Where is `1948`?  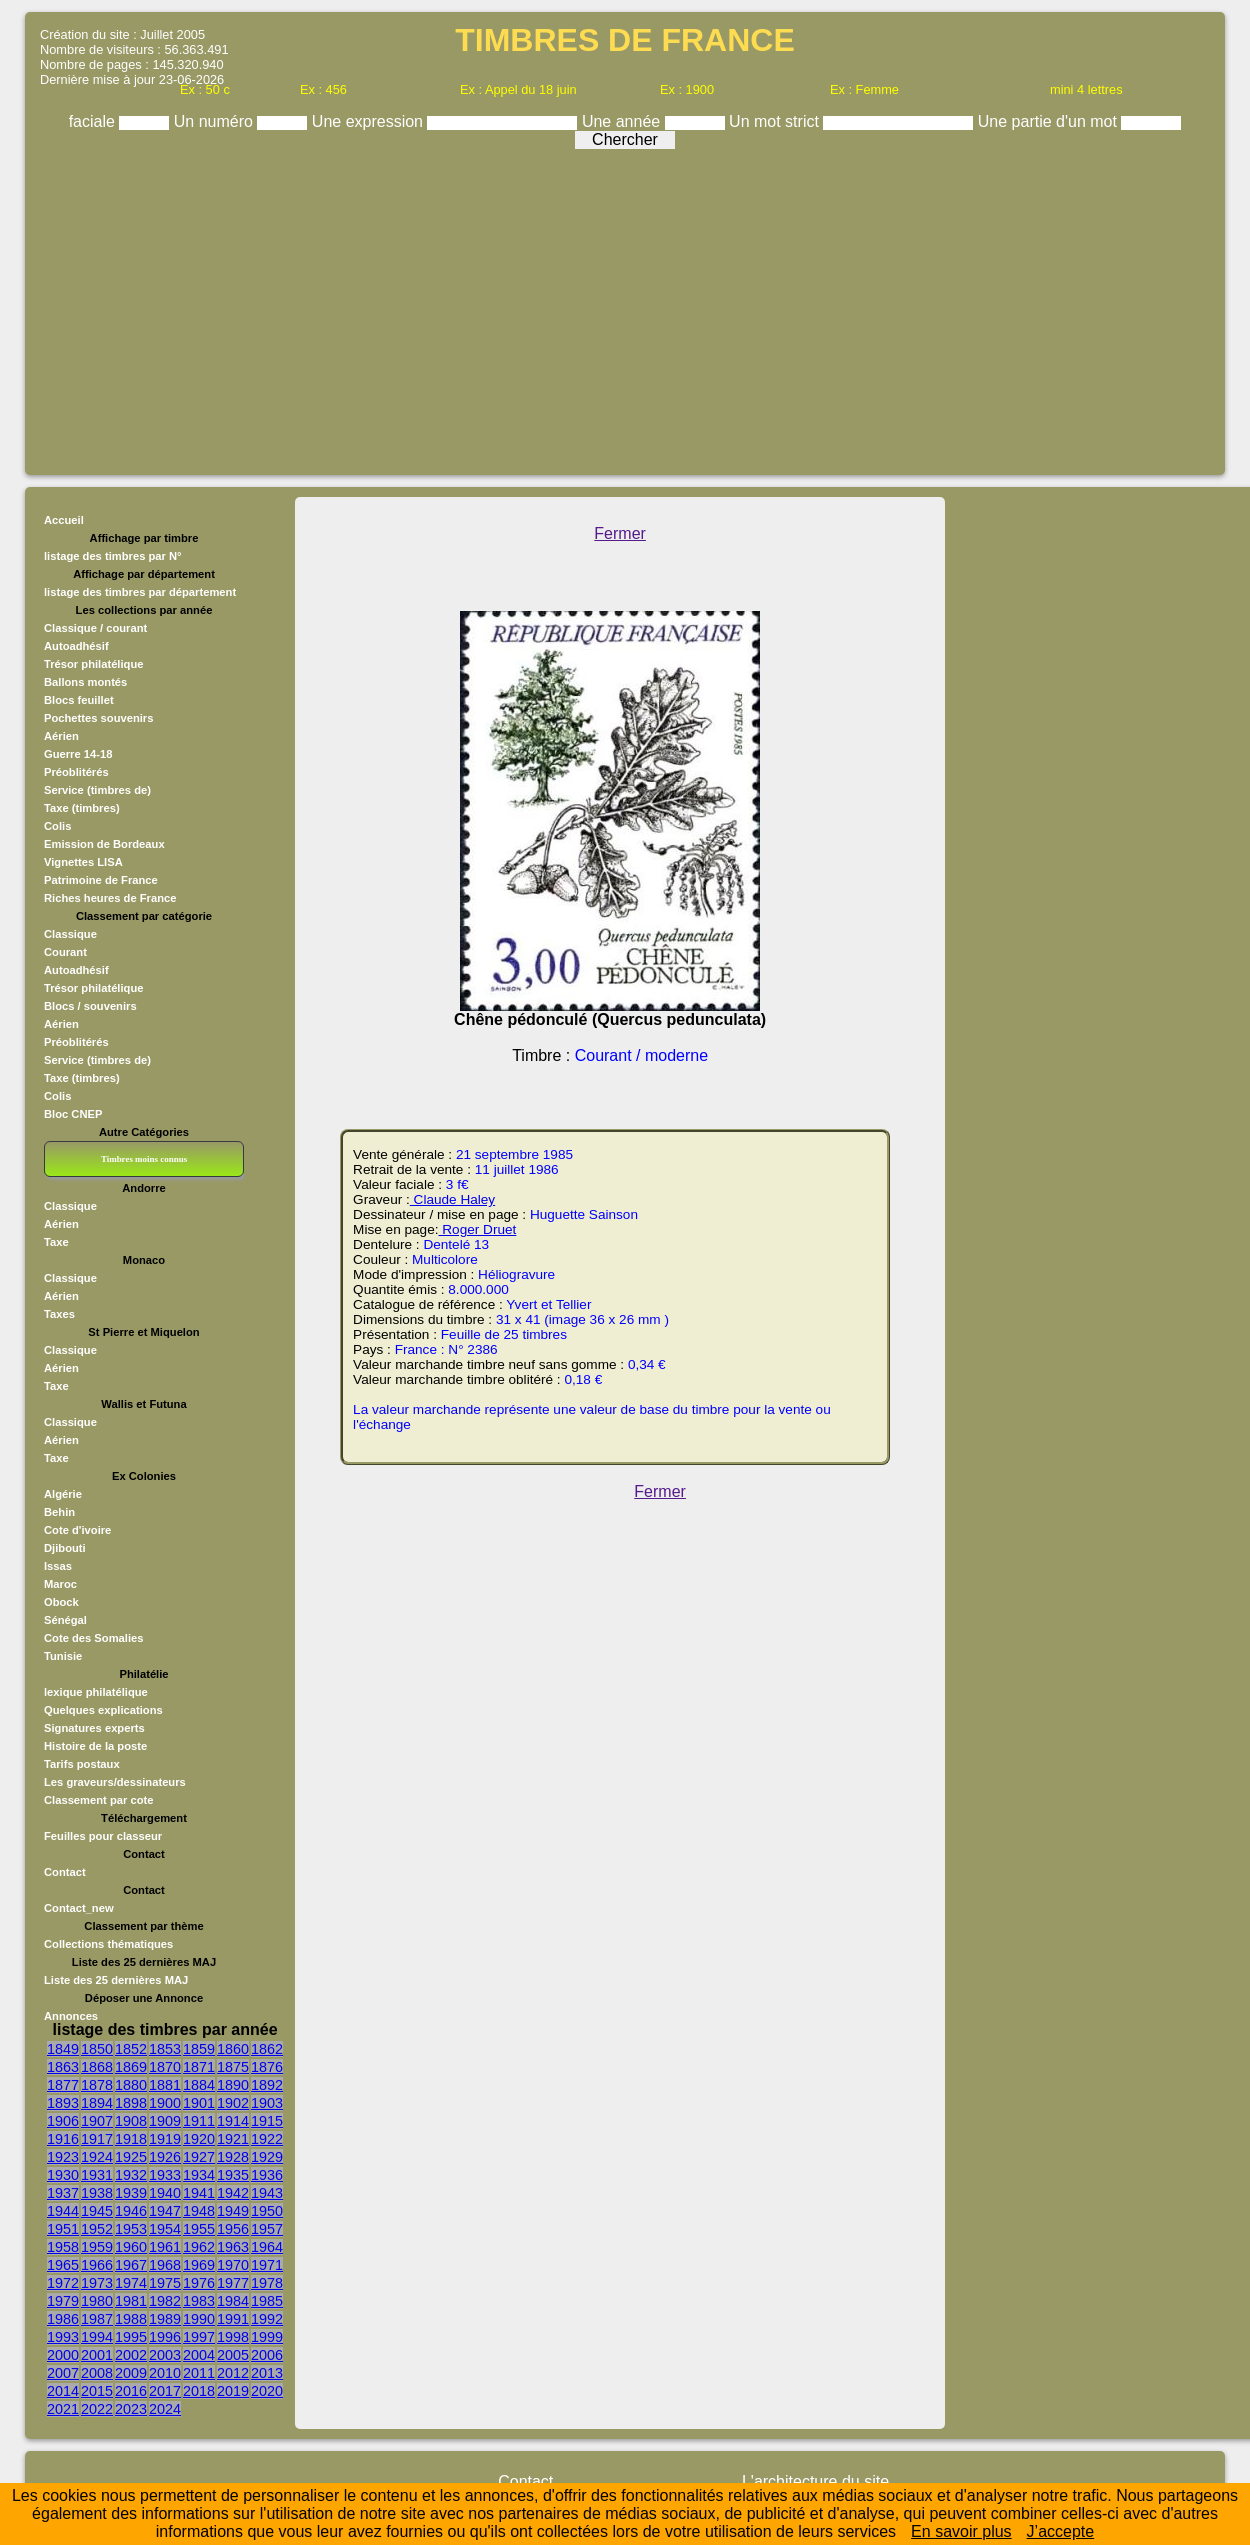
1948 is located at coordinates (199, 2211).